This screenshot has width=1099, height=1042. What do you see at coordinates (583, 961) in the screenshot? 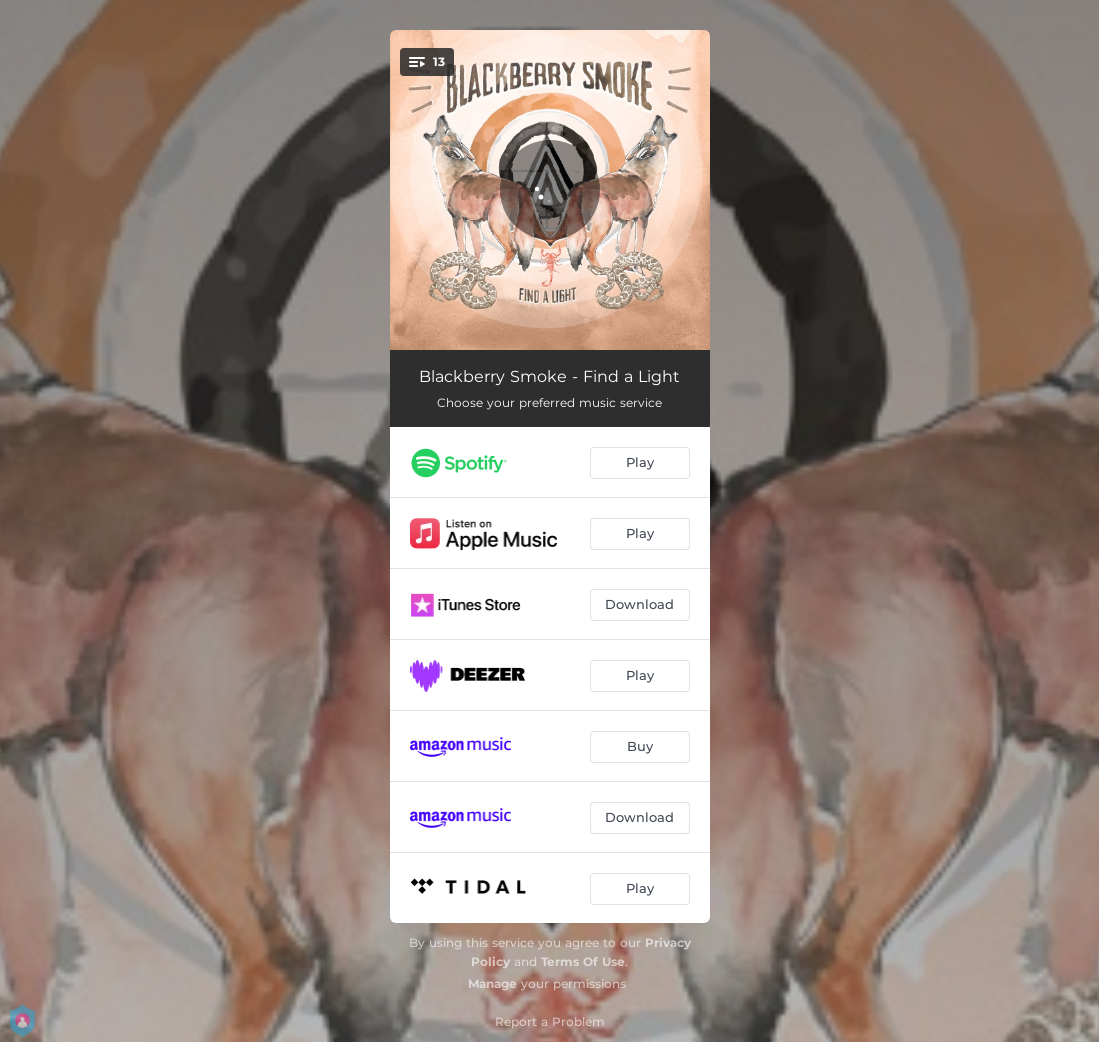
I see `Terms Of Use` at bounding box center [583, 961].